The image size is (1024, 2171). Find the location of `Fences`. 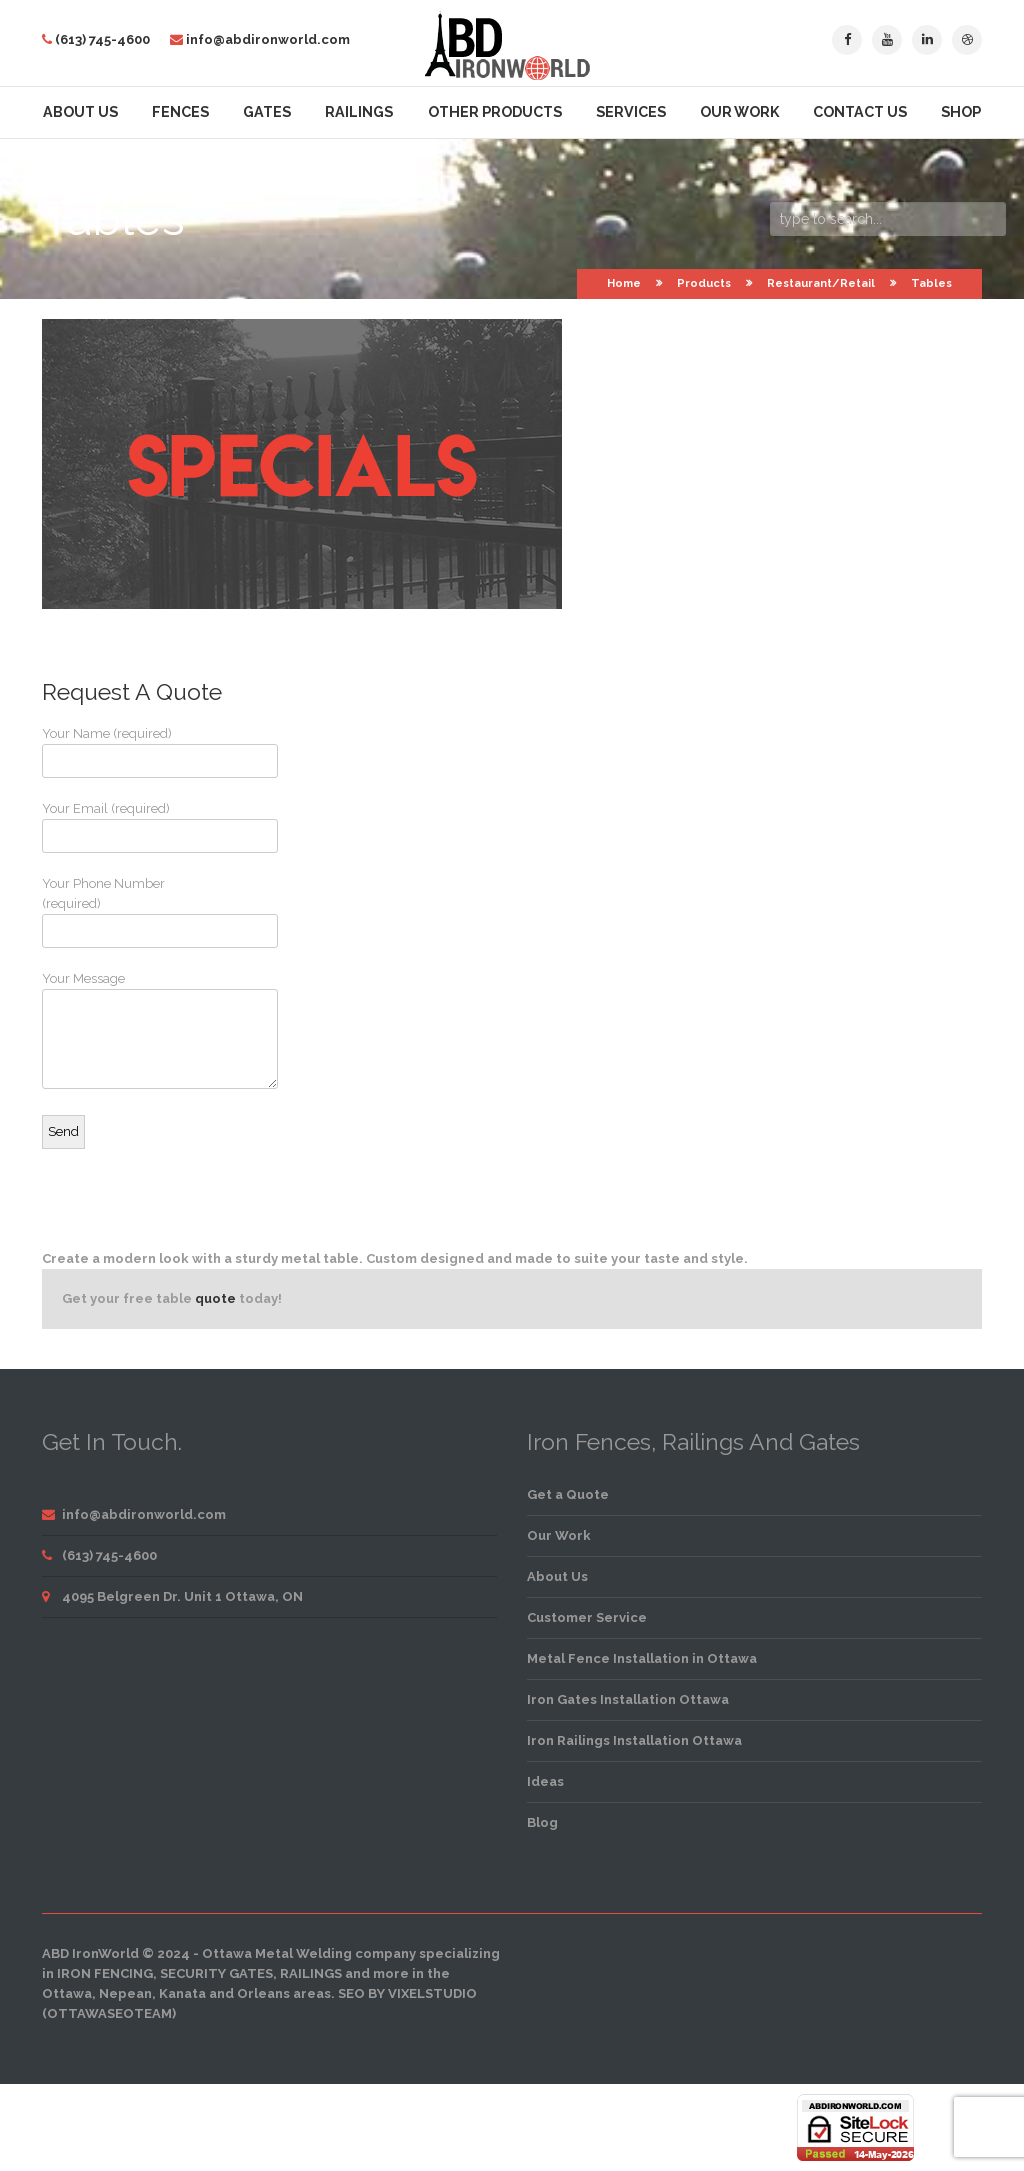

Fences is located at coordinates (180, 112).